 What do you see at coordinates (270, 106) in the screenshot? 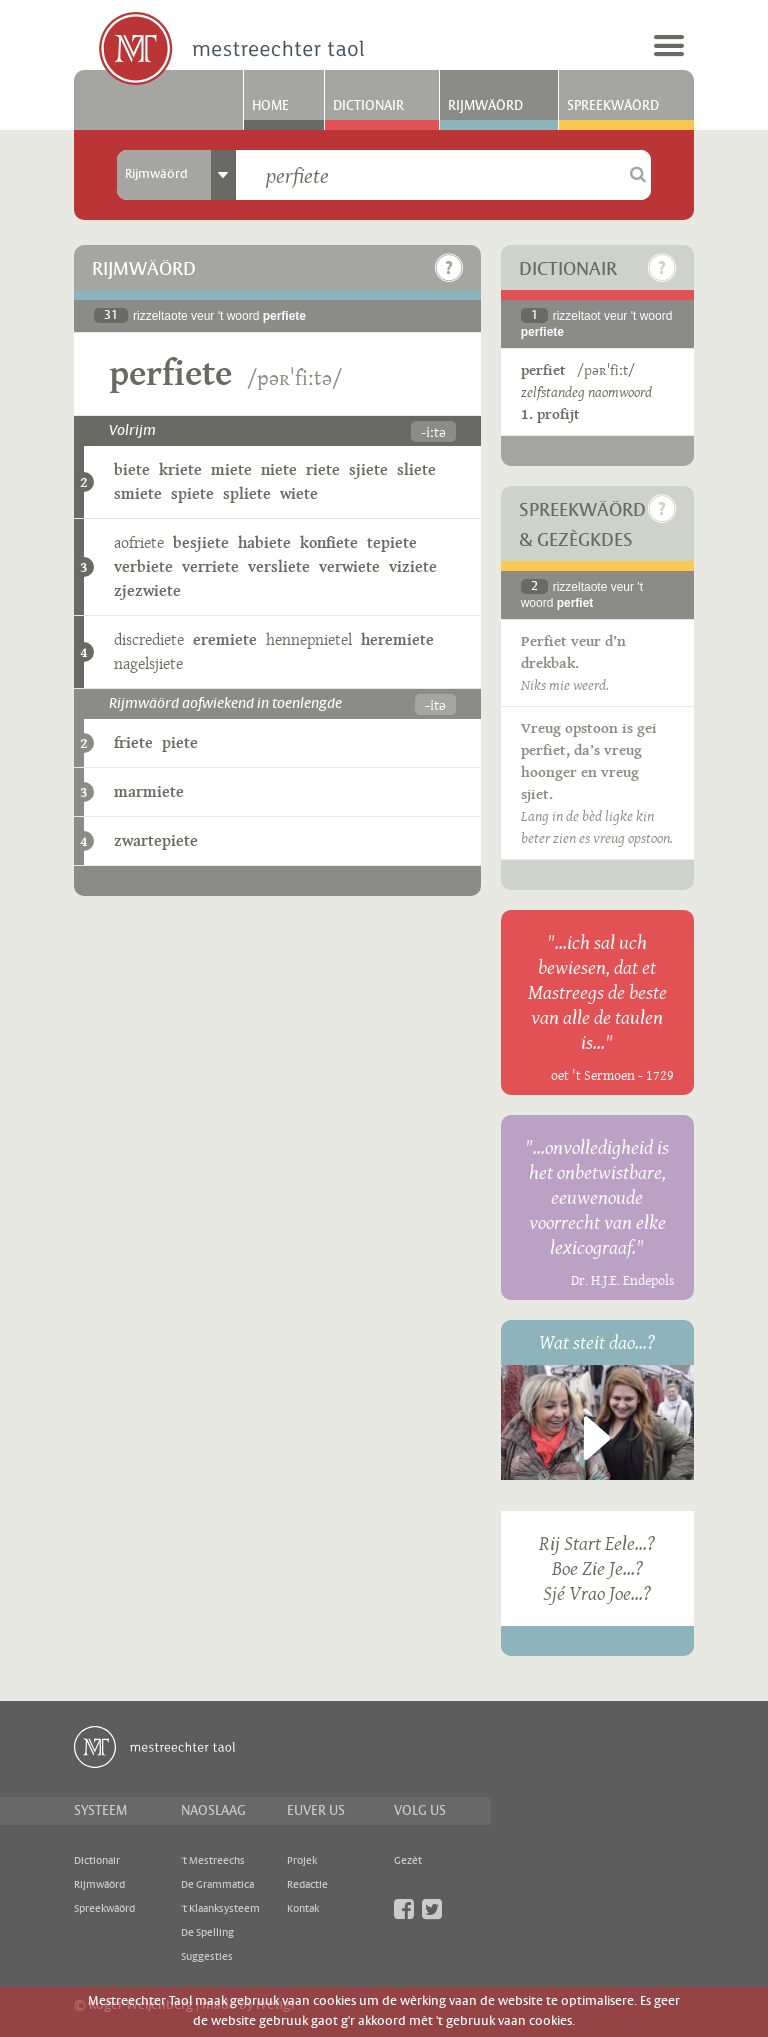
I see `Home` at bounding box center [270, 106].